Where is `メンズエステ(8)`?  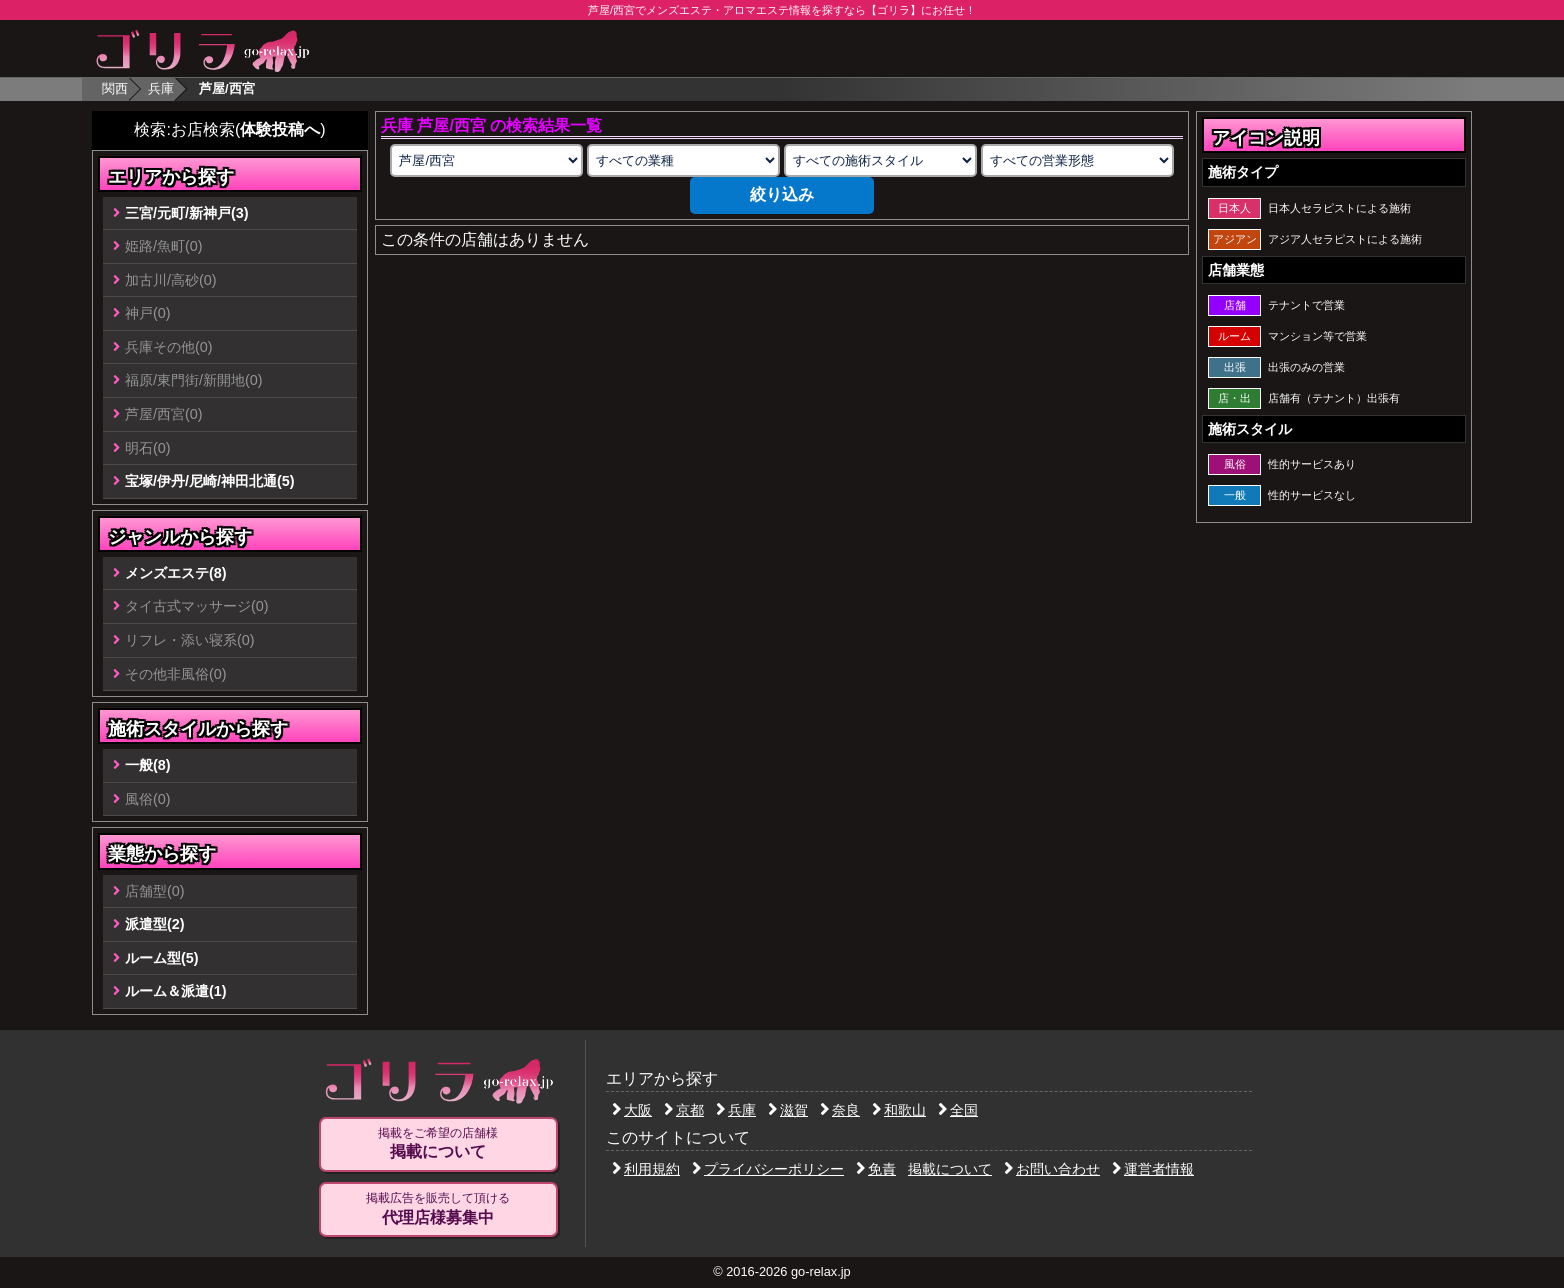 メンズエステ(8) is located at coordinates (176, 573).